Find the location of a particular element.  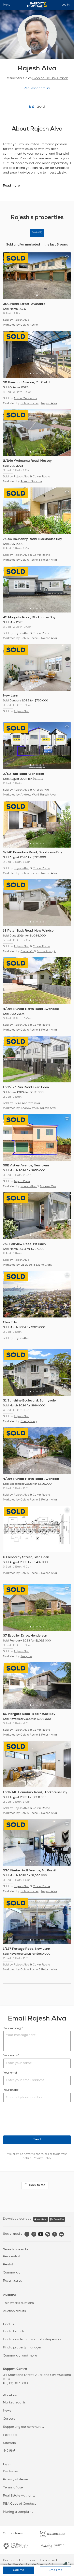

Supporting our community is located at coordinates (23, 2427).